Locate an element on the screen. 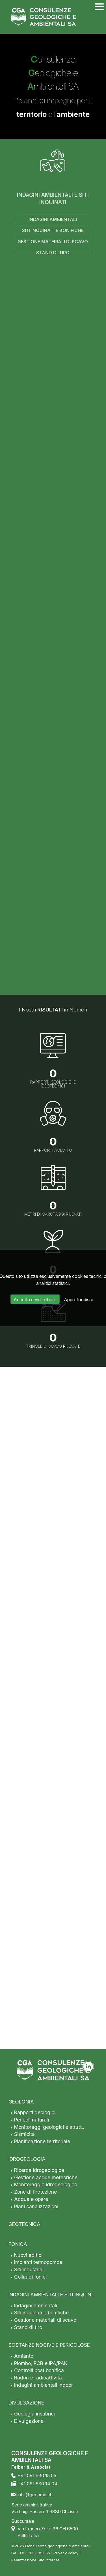 Image resolution: width=106 pixels, height=2576 pixels. Monitoraggio idrogeologico is located at coordinates (45, 2184).